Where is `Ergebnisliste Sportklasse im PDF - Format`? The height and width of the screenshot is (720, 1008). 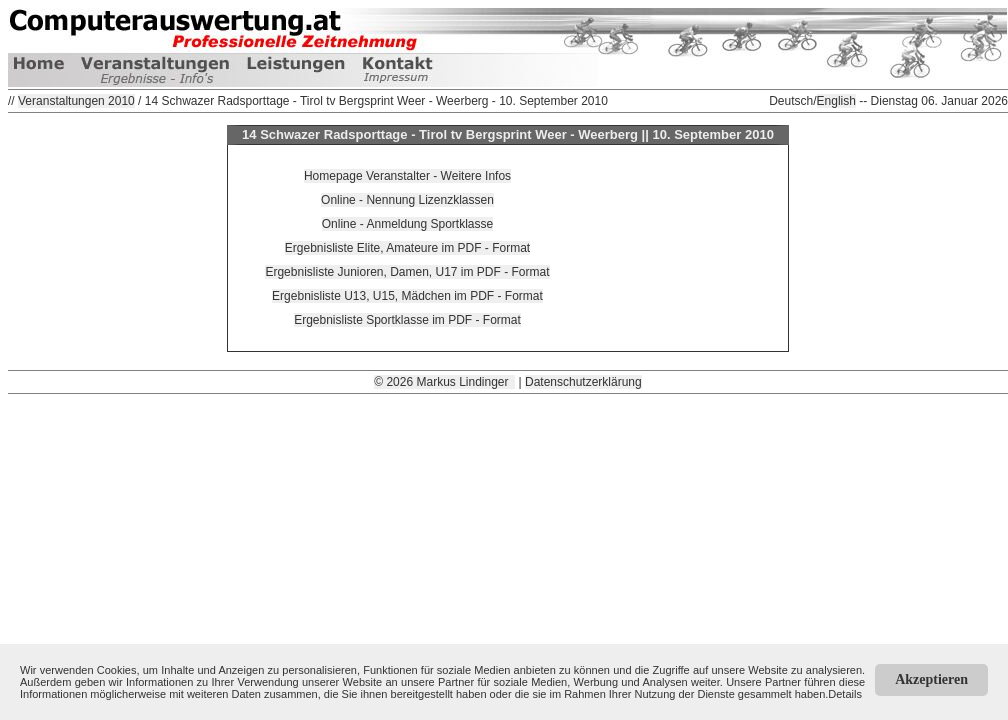
Ergebnisliste Sportklasse im PDF - Format is located at coordinates (407, 320).